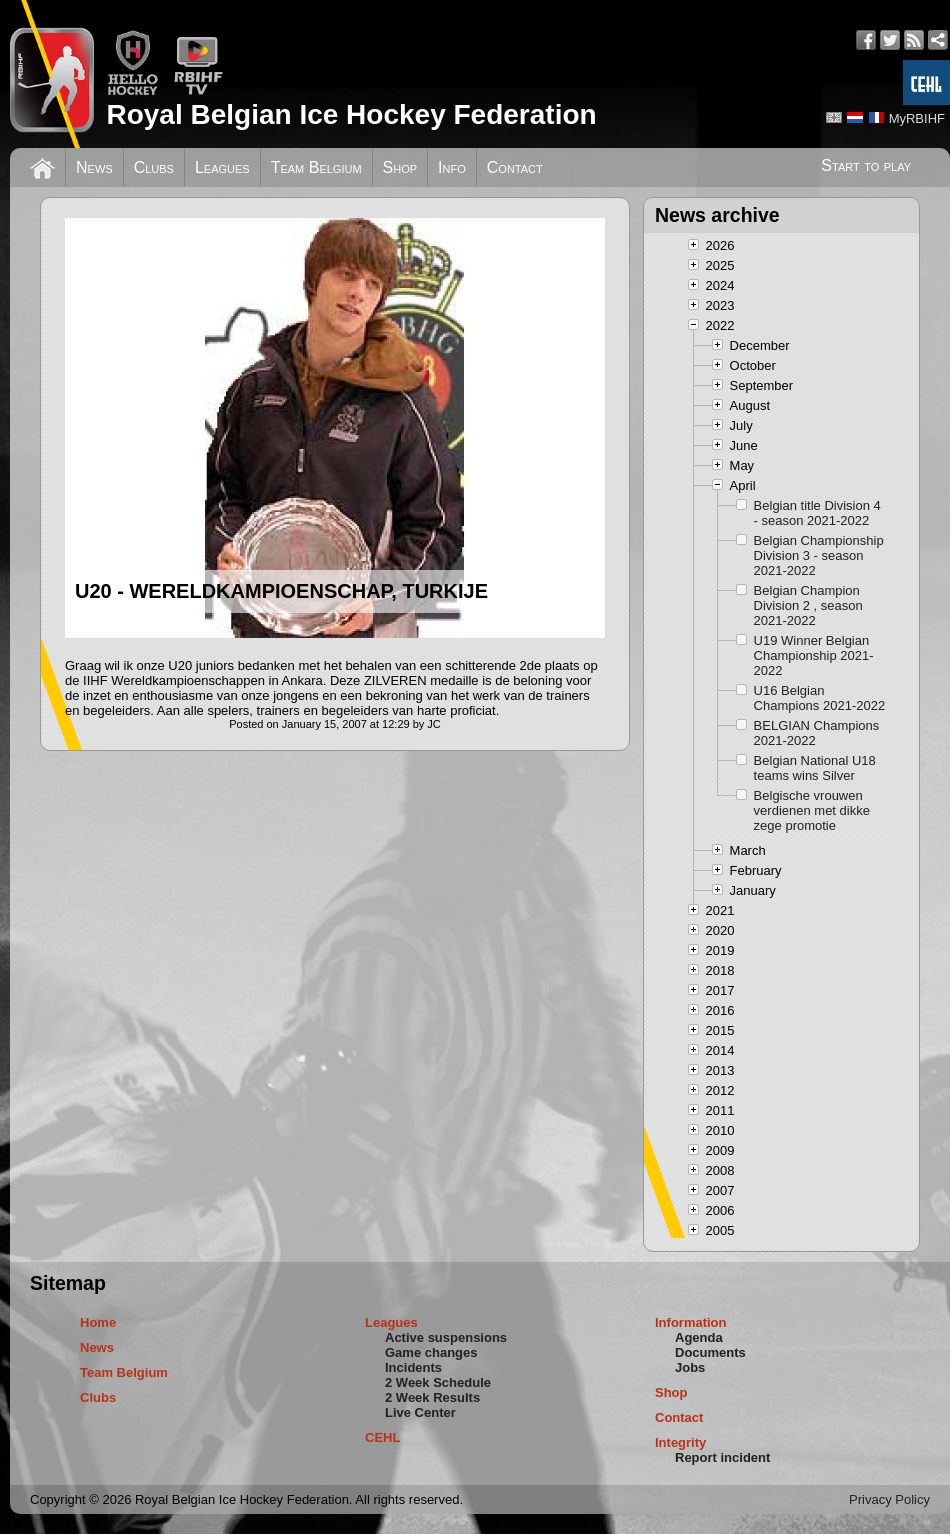  What do you see at coordinates (431, 1352) in the screenshot?
I see `Game changes` at bounding box center [431, 1352].